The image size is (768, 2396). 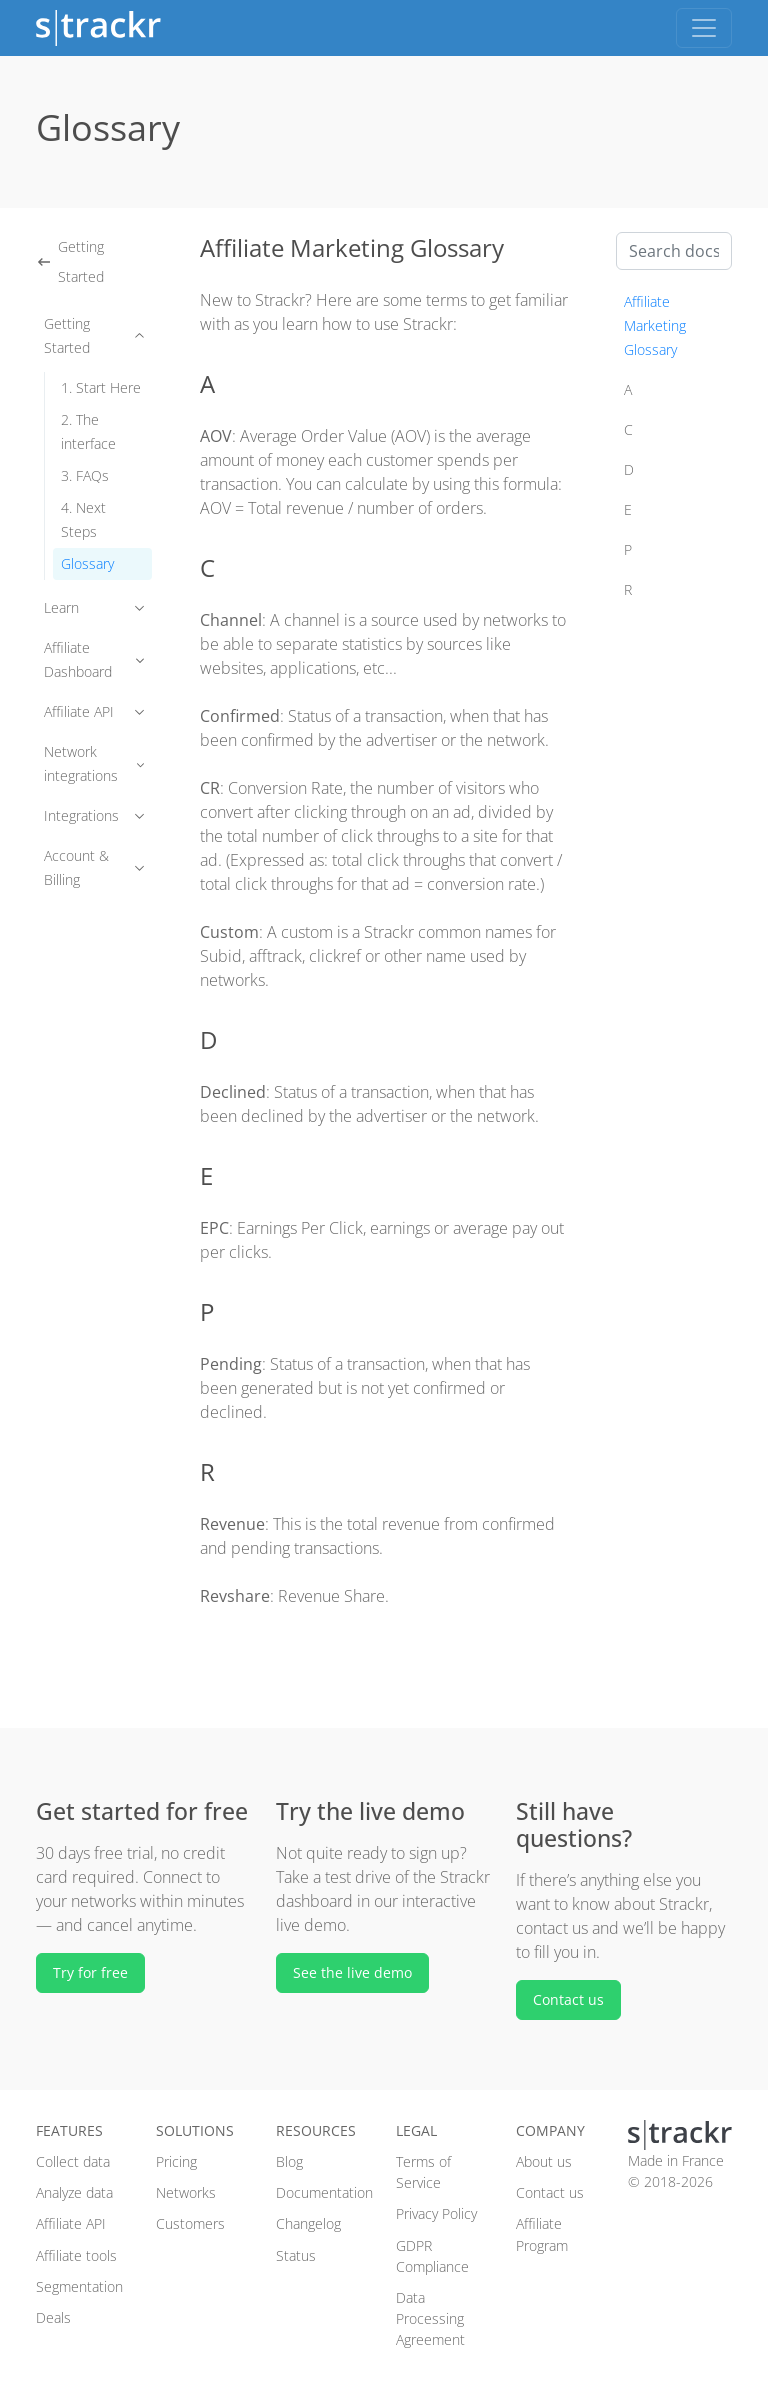 What do you see at coordinates (74, 2192) in the screenshot?
I see `Analyze data` at bounding box center [74, 2192].